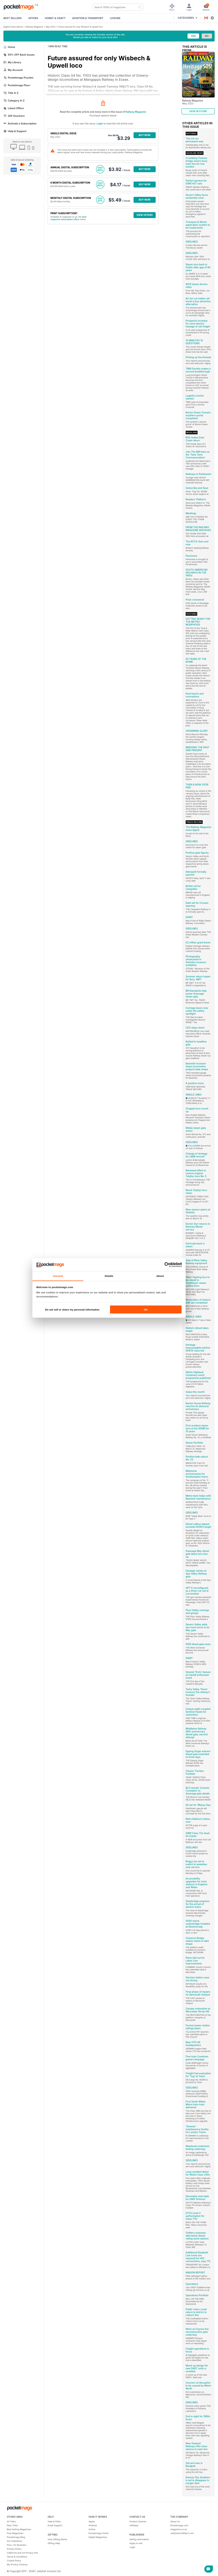 The width and height of the screenshot is (218, 2576). What do you see at coordinates (19, 123) in the screenshot?
I see `Activate a Subscription` at bounding box center [19, 123].